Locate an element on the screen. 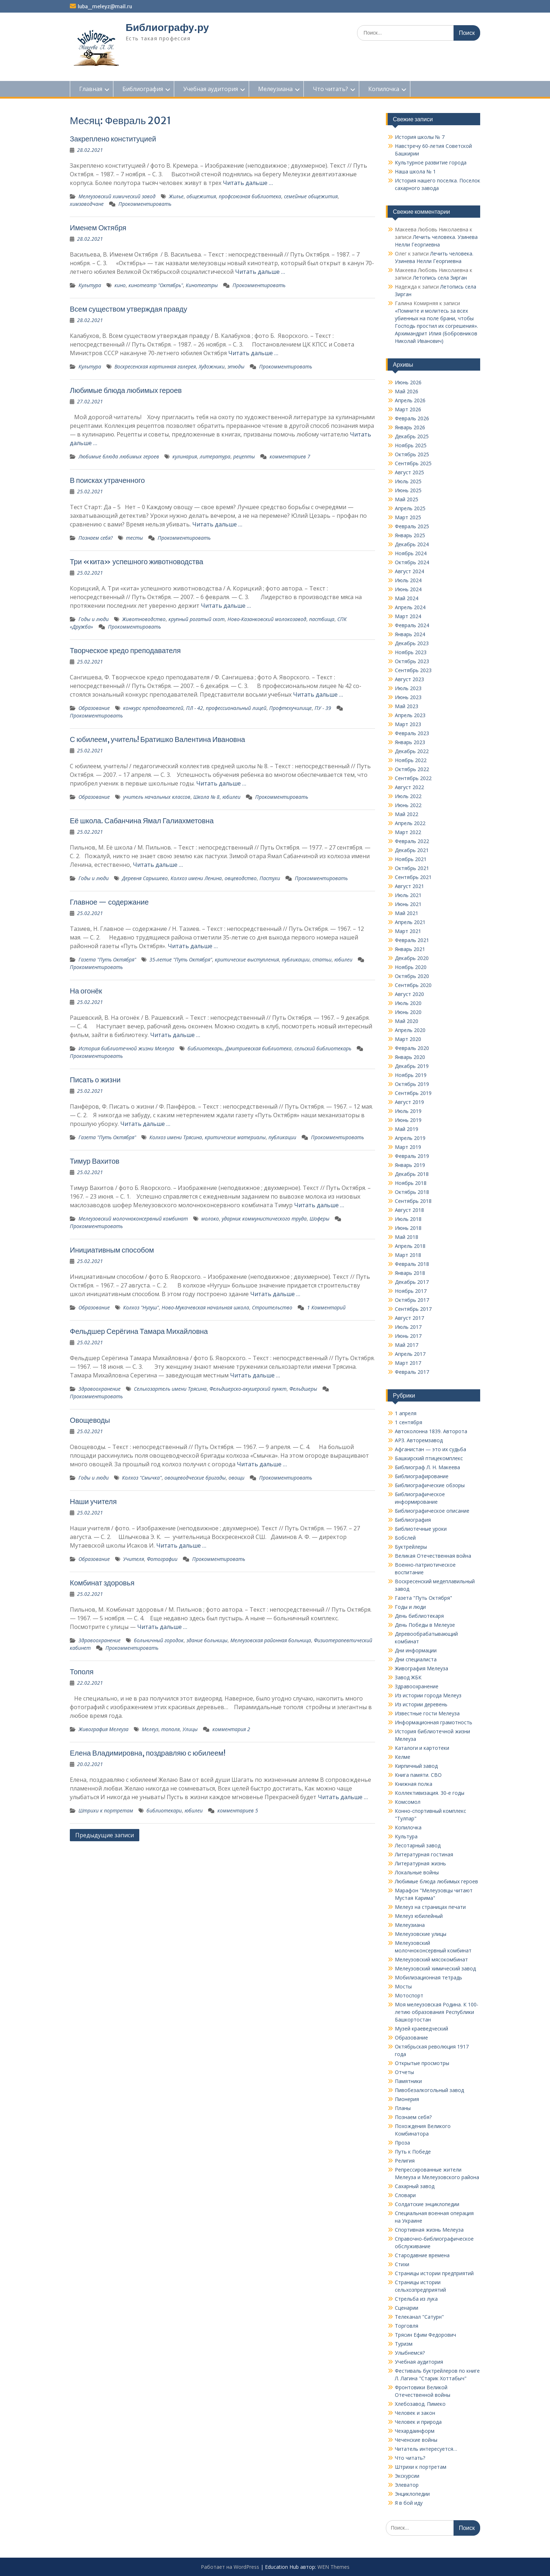  Улицы is located at coordinates (190, 1729).